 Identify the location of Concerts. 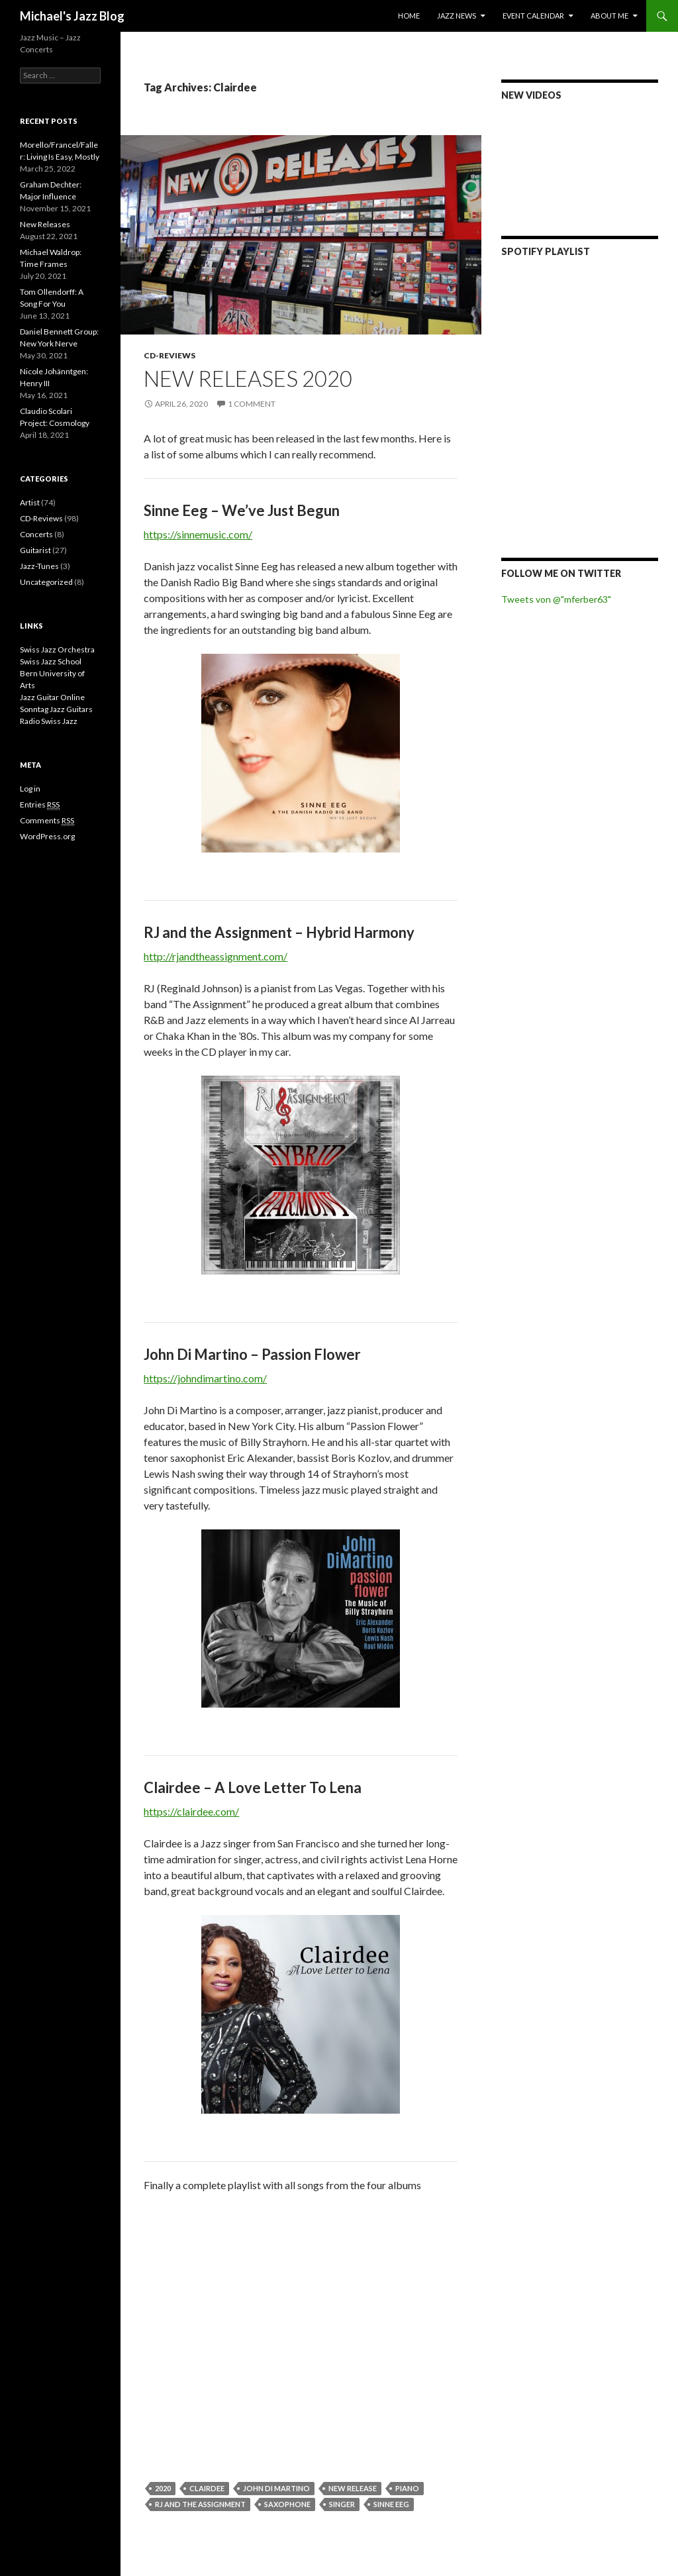
(36, 534).